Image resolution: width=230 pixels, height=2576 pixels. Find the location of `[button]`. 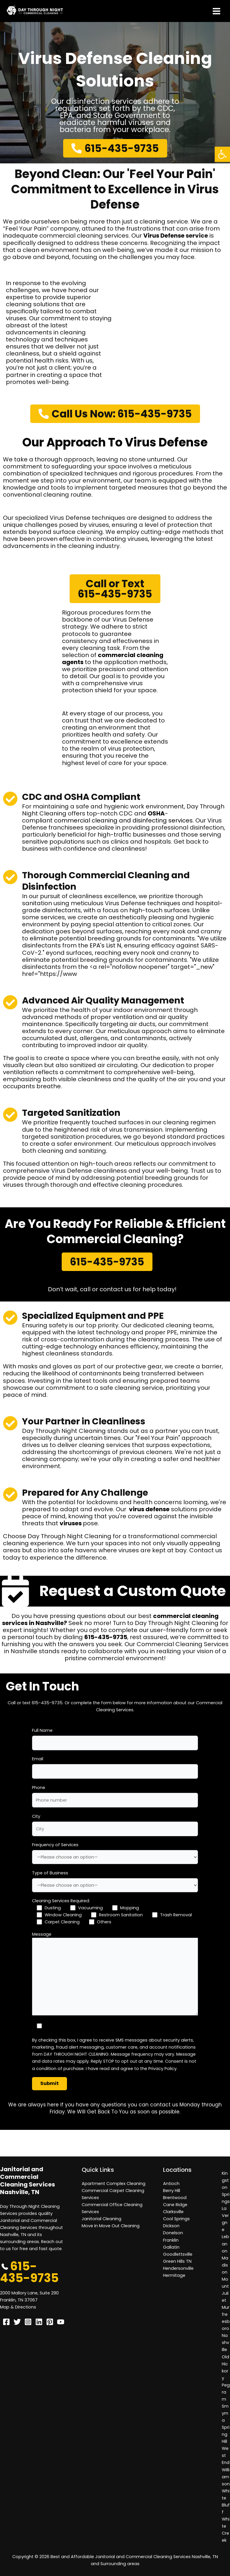

[button] is located at coordinates (222, 154).